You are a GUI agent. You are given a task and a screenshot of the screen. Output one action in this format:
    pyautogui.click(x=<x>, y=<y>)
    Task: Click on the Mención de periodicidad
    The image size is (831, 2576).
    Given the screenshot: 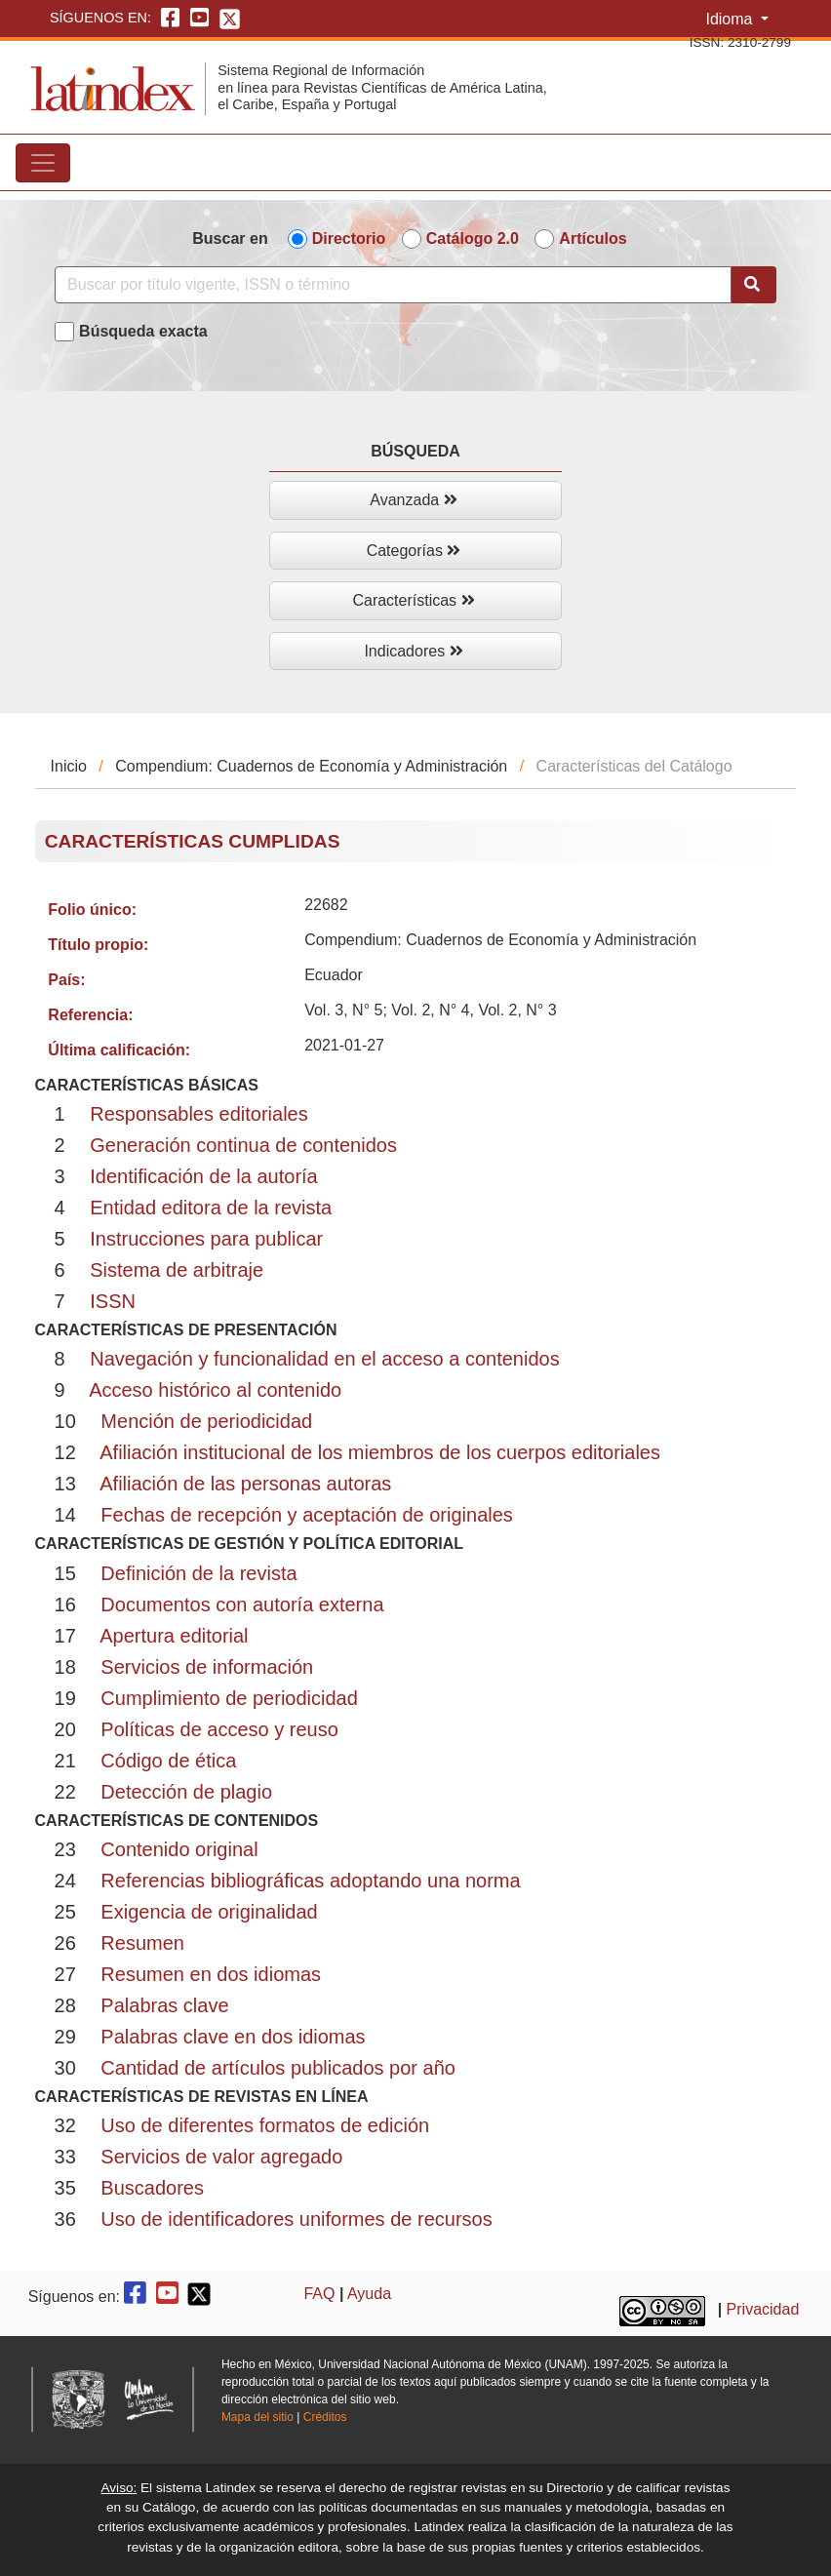 What is the action you would take?
    pyautogui.click(x=206, y=1421)
    